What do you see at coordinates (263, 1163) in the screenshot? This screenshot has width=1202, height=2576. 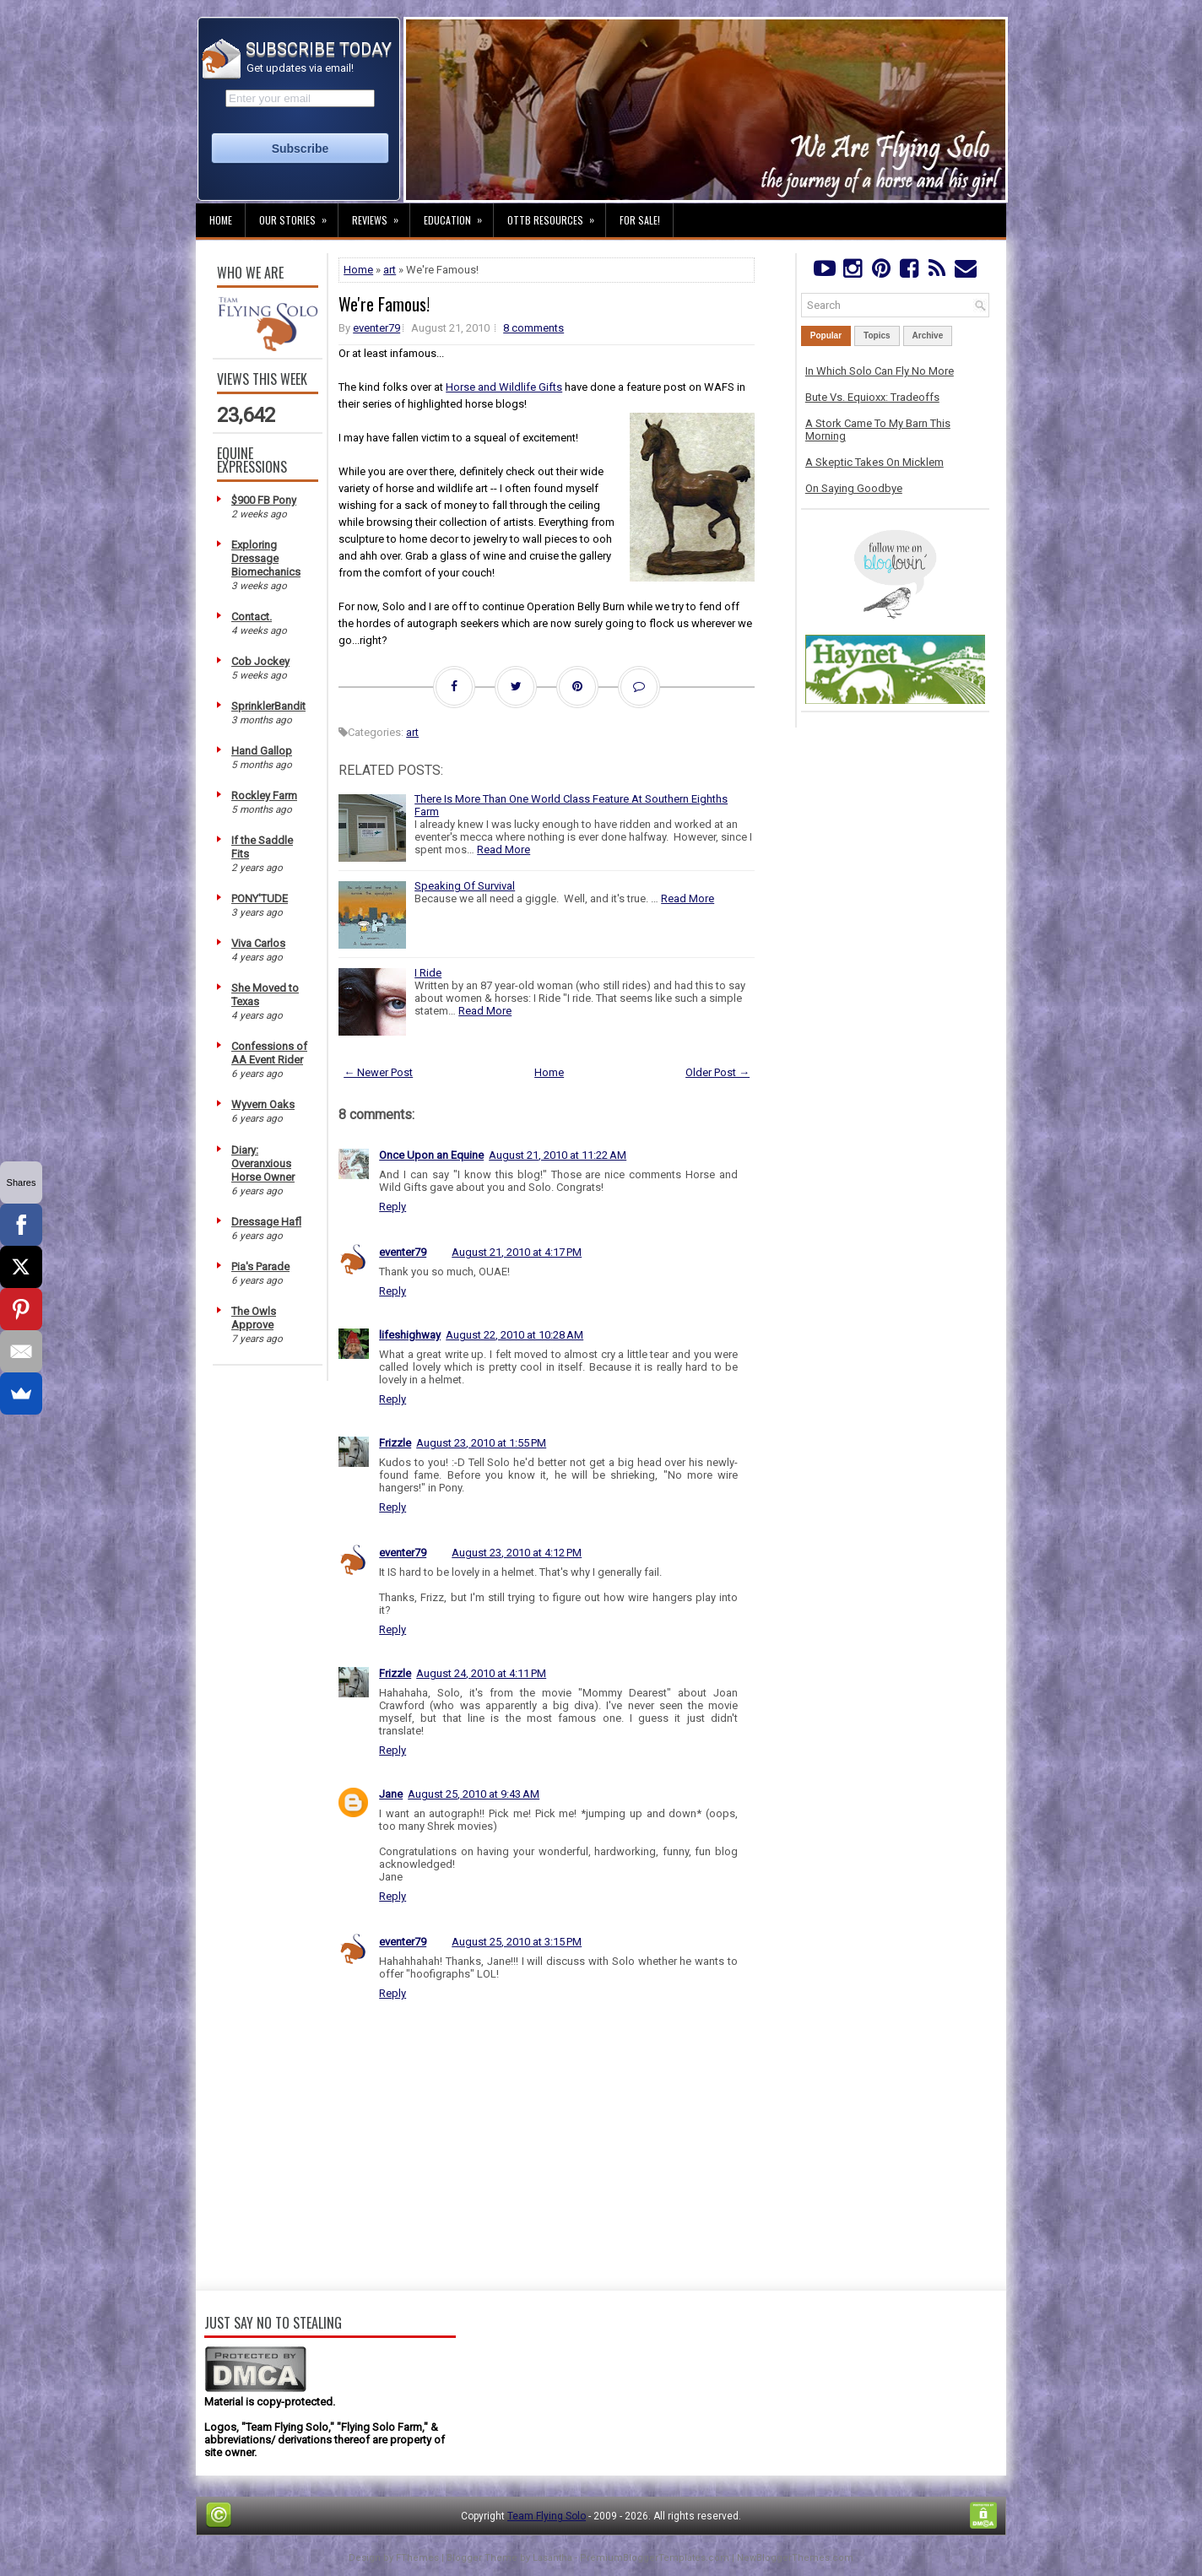 I see `Diary: Overanxious Horse Owner` at bounding box center [263, 1163].